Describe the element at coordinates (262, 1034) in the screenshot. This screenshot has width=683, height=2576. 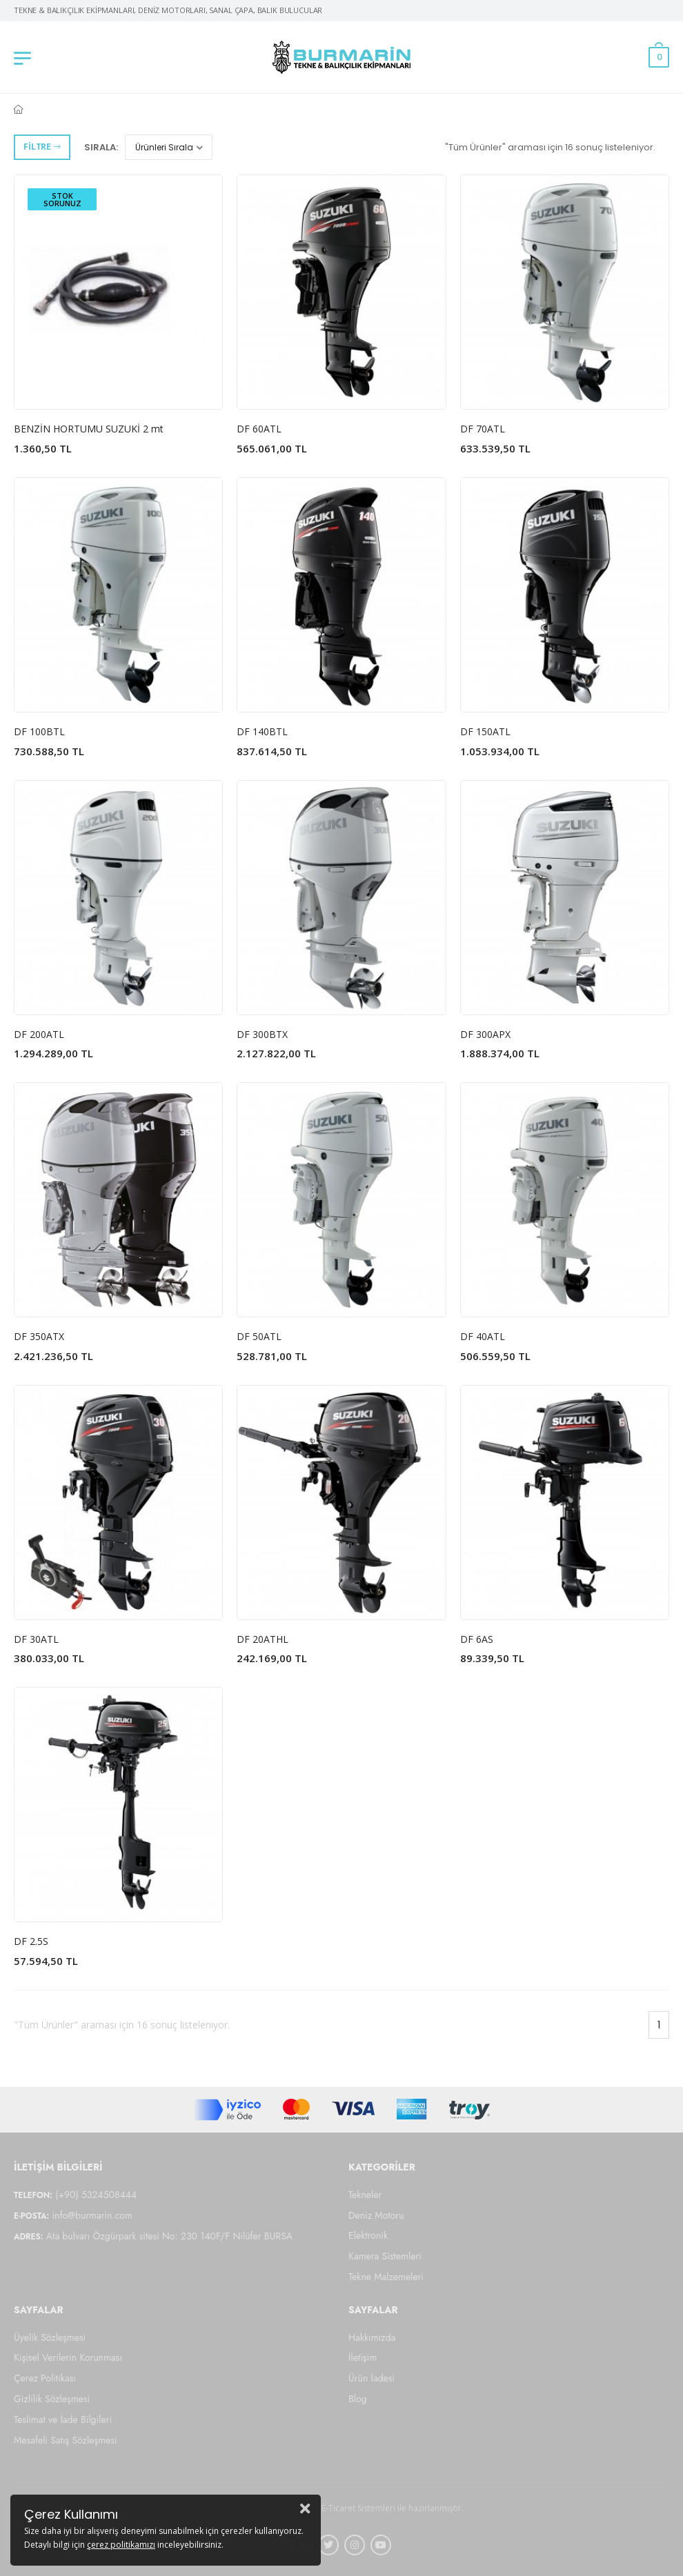
I see `DF 300BTX` at that location.